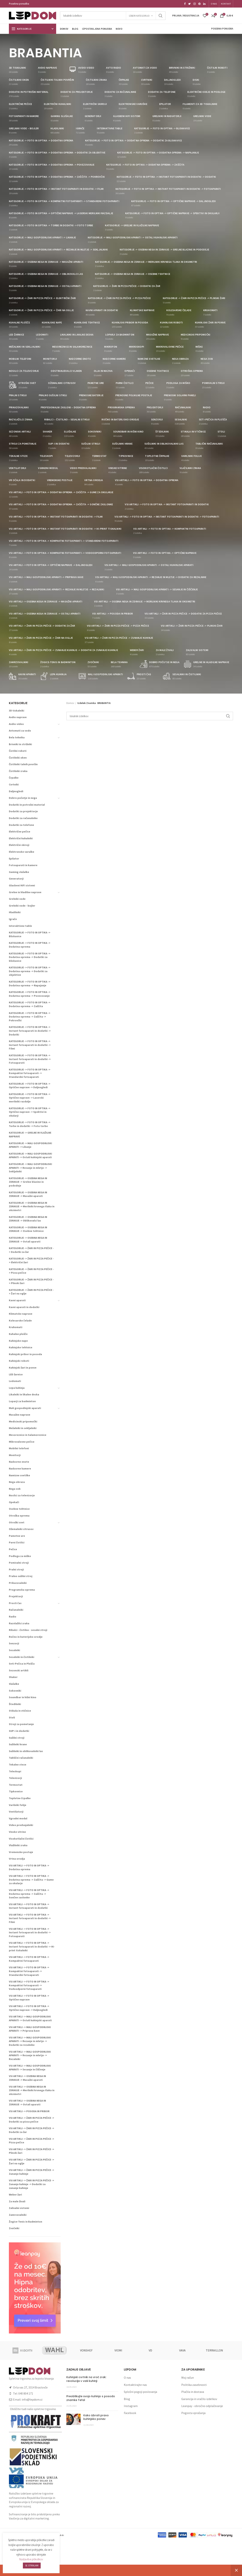 This screenshot has height=2576, width=242. Describe the element at coordinates (16, 1609) in the screenshot. I see `Računalniki` at that location.